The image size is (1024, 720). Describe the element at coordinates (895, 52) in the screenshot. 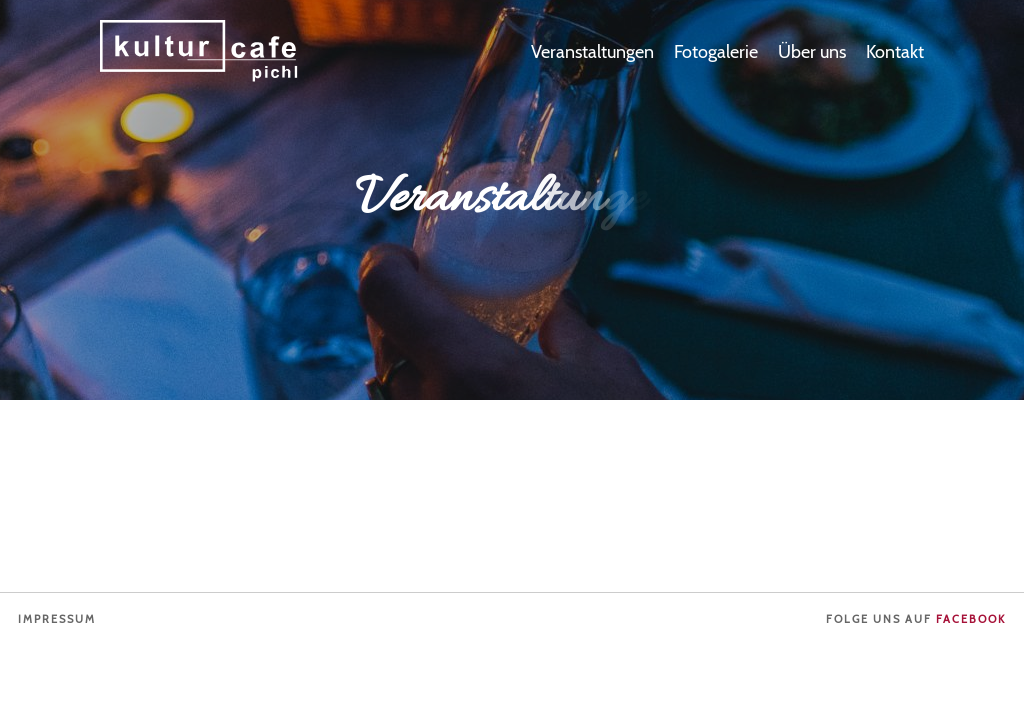

I see `Kontakt` at that location.